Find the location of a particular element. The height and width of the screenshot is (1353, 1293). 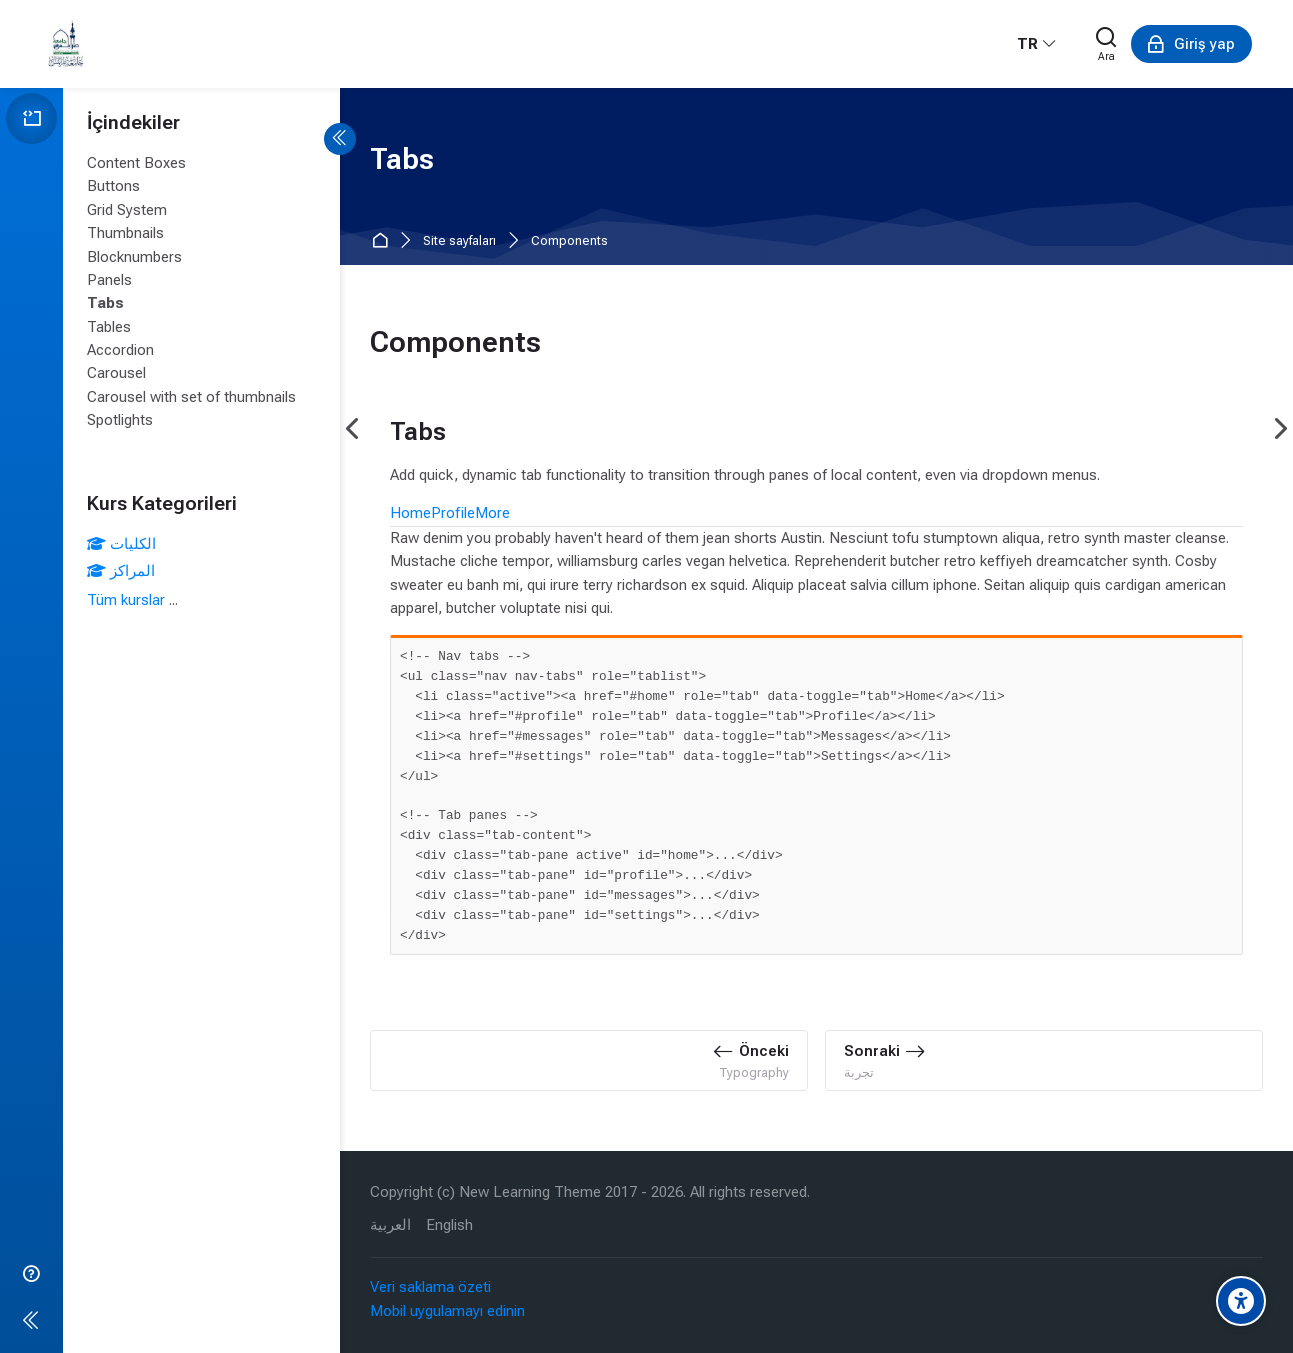

Ana sayfa is located at coordinates (383, 241).